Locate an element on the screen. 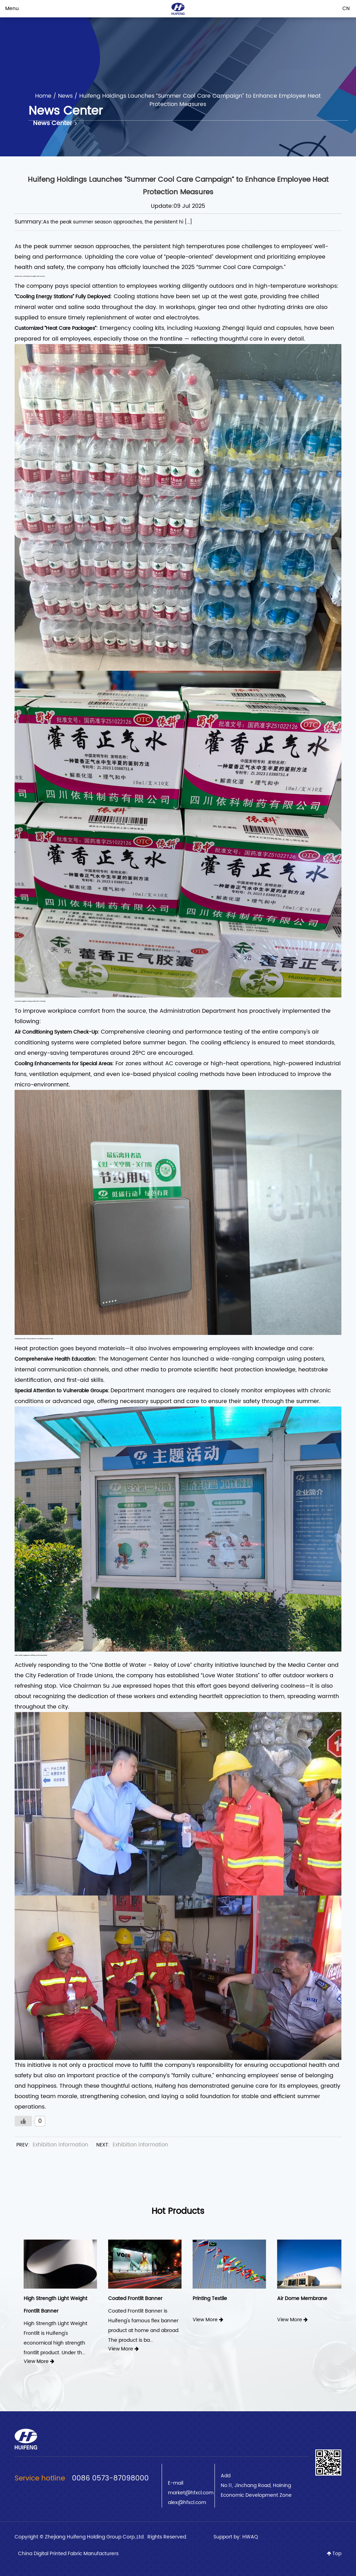 The height and width of the screenshot is (2576, 356). Zhejiang Huifeng Holding Group Corp.,Ltd. is located at coordinates (95, 2537).